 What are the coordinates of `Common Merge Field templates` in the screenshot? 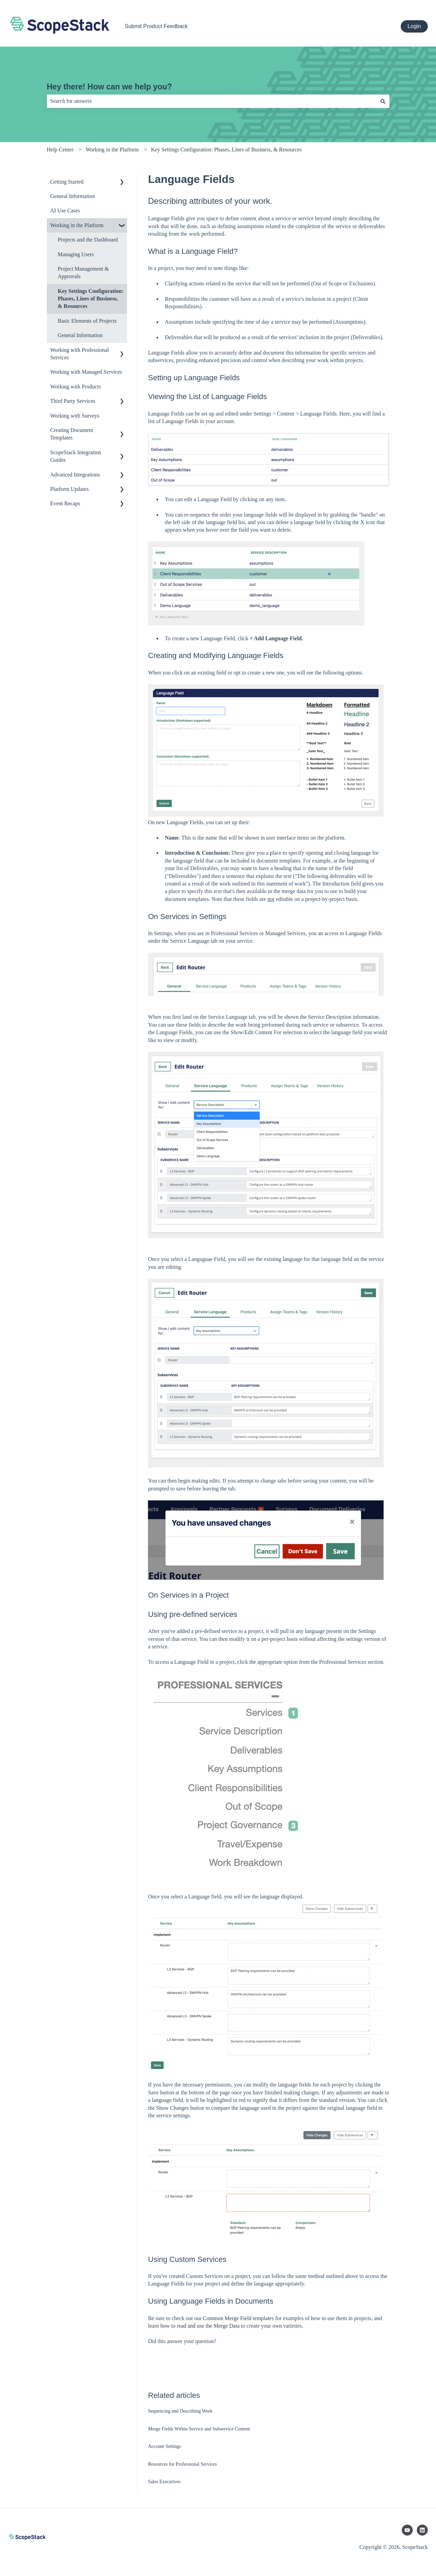 It's located at (238, 2318).